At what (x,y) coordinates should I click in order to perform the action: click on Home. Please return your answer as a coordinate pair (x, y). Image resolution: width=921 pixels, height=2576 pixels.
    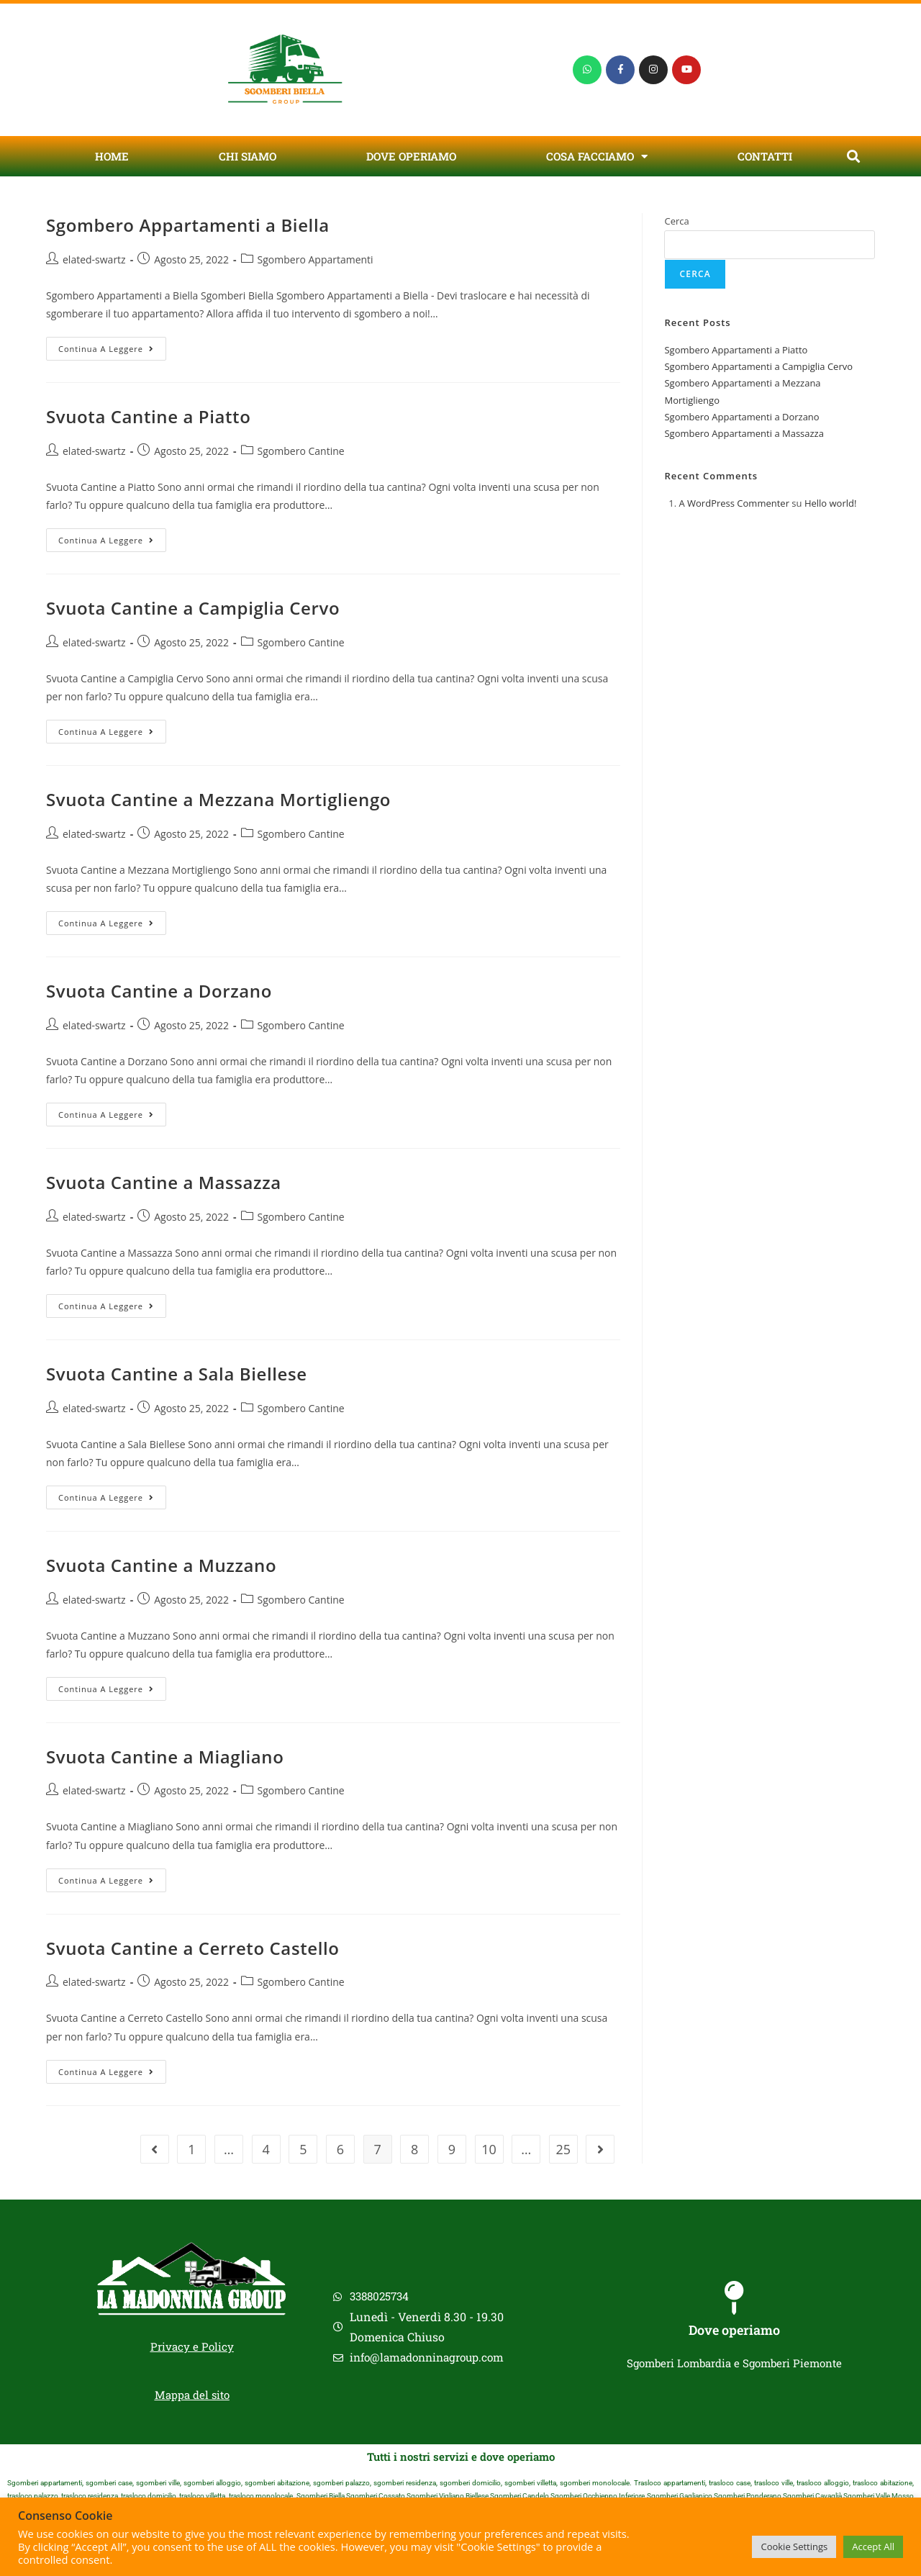
    Looking at the image, I should click on (112, 156).